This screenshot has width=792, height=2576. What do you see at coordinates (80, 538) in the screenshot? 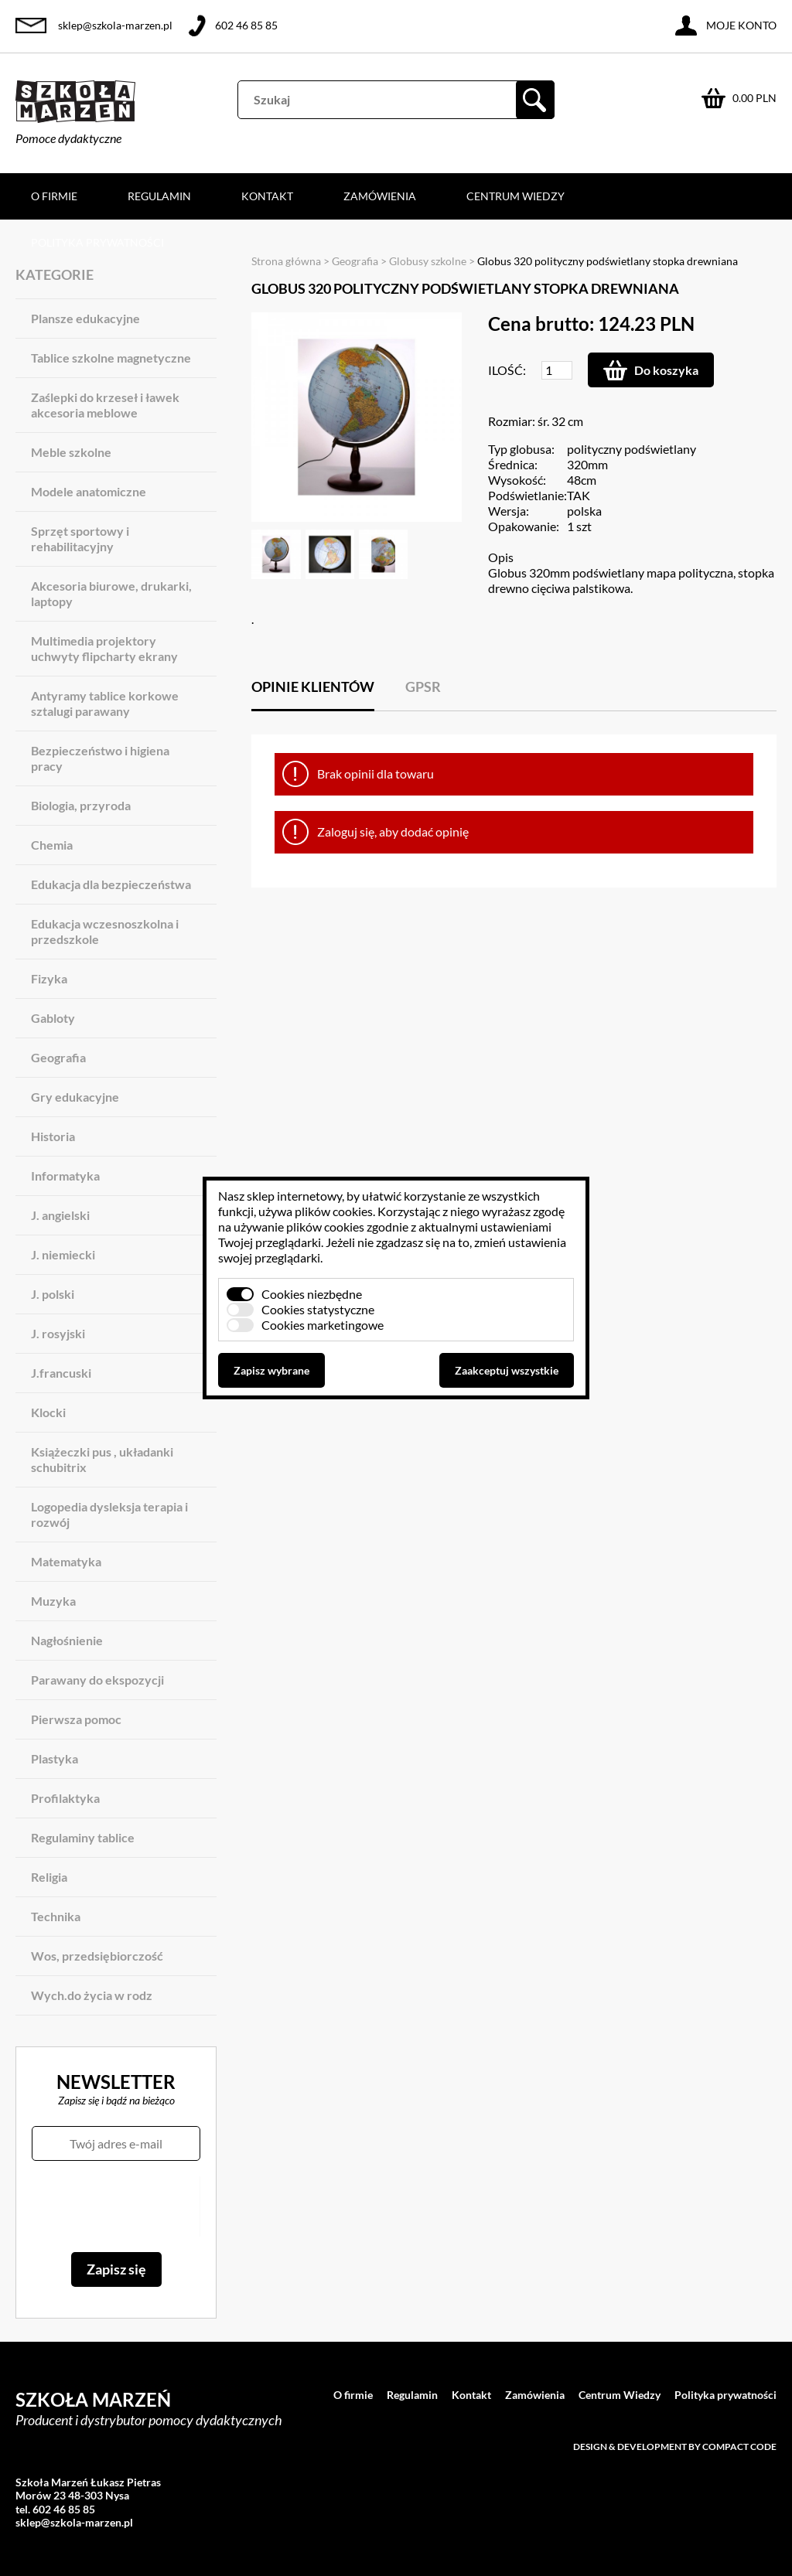
I see `Sprzęt sportowy i rehabilitacyjny` at bounding box center [80, 538].